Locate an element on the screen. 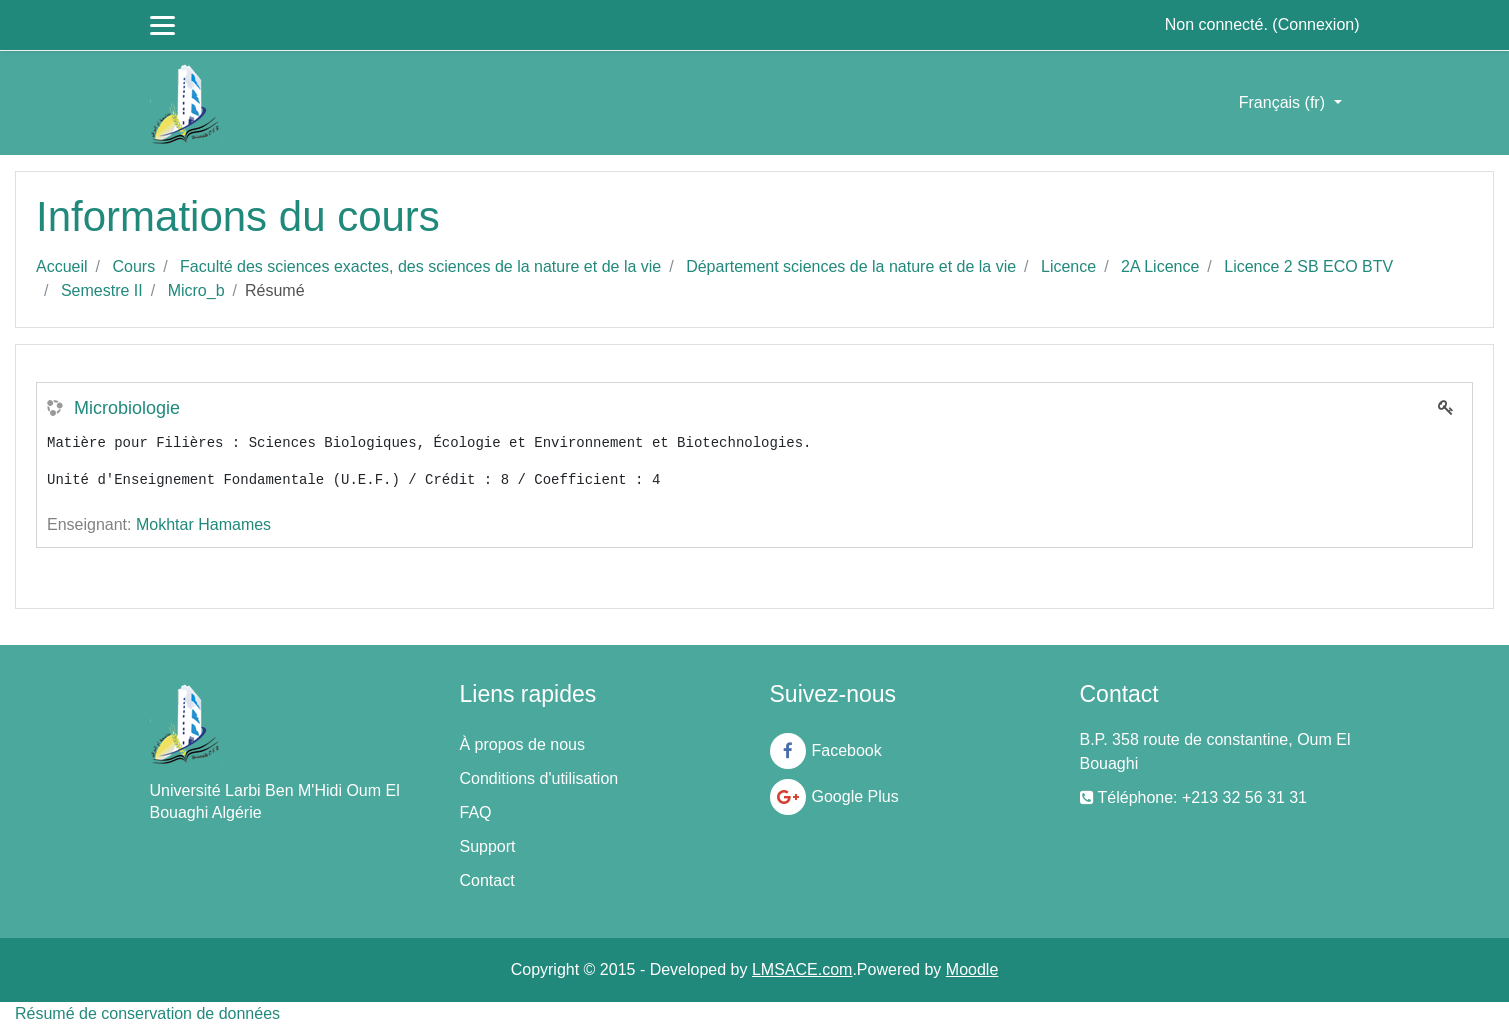 The width and height of the screenshot is (1509, 1026). Département sciences de la nature et de la vie is located at coordinates (851, 266).